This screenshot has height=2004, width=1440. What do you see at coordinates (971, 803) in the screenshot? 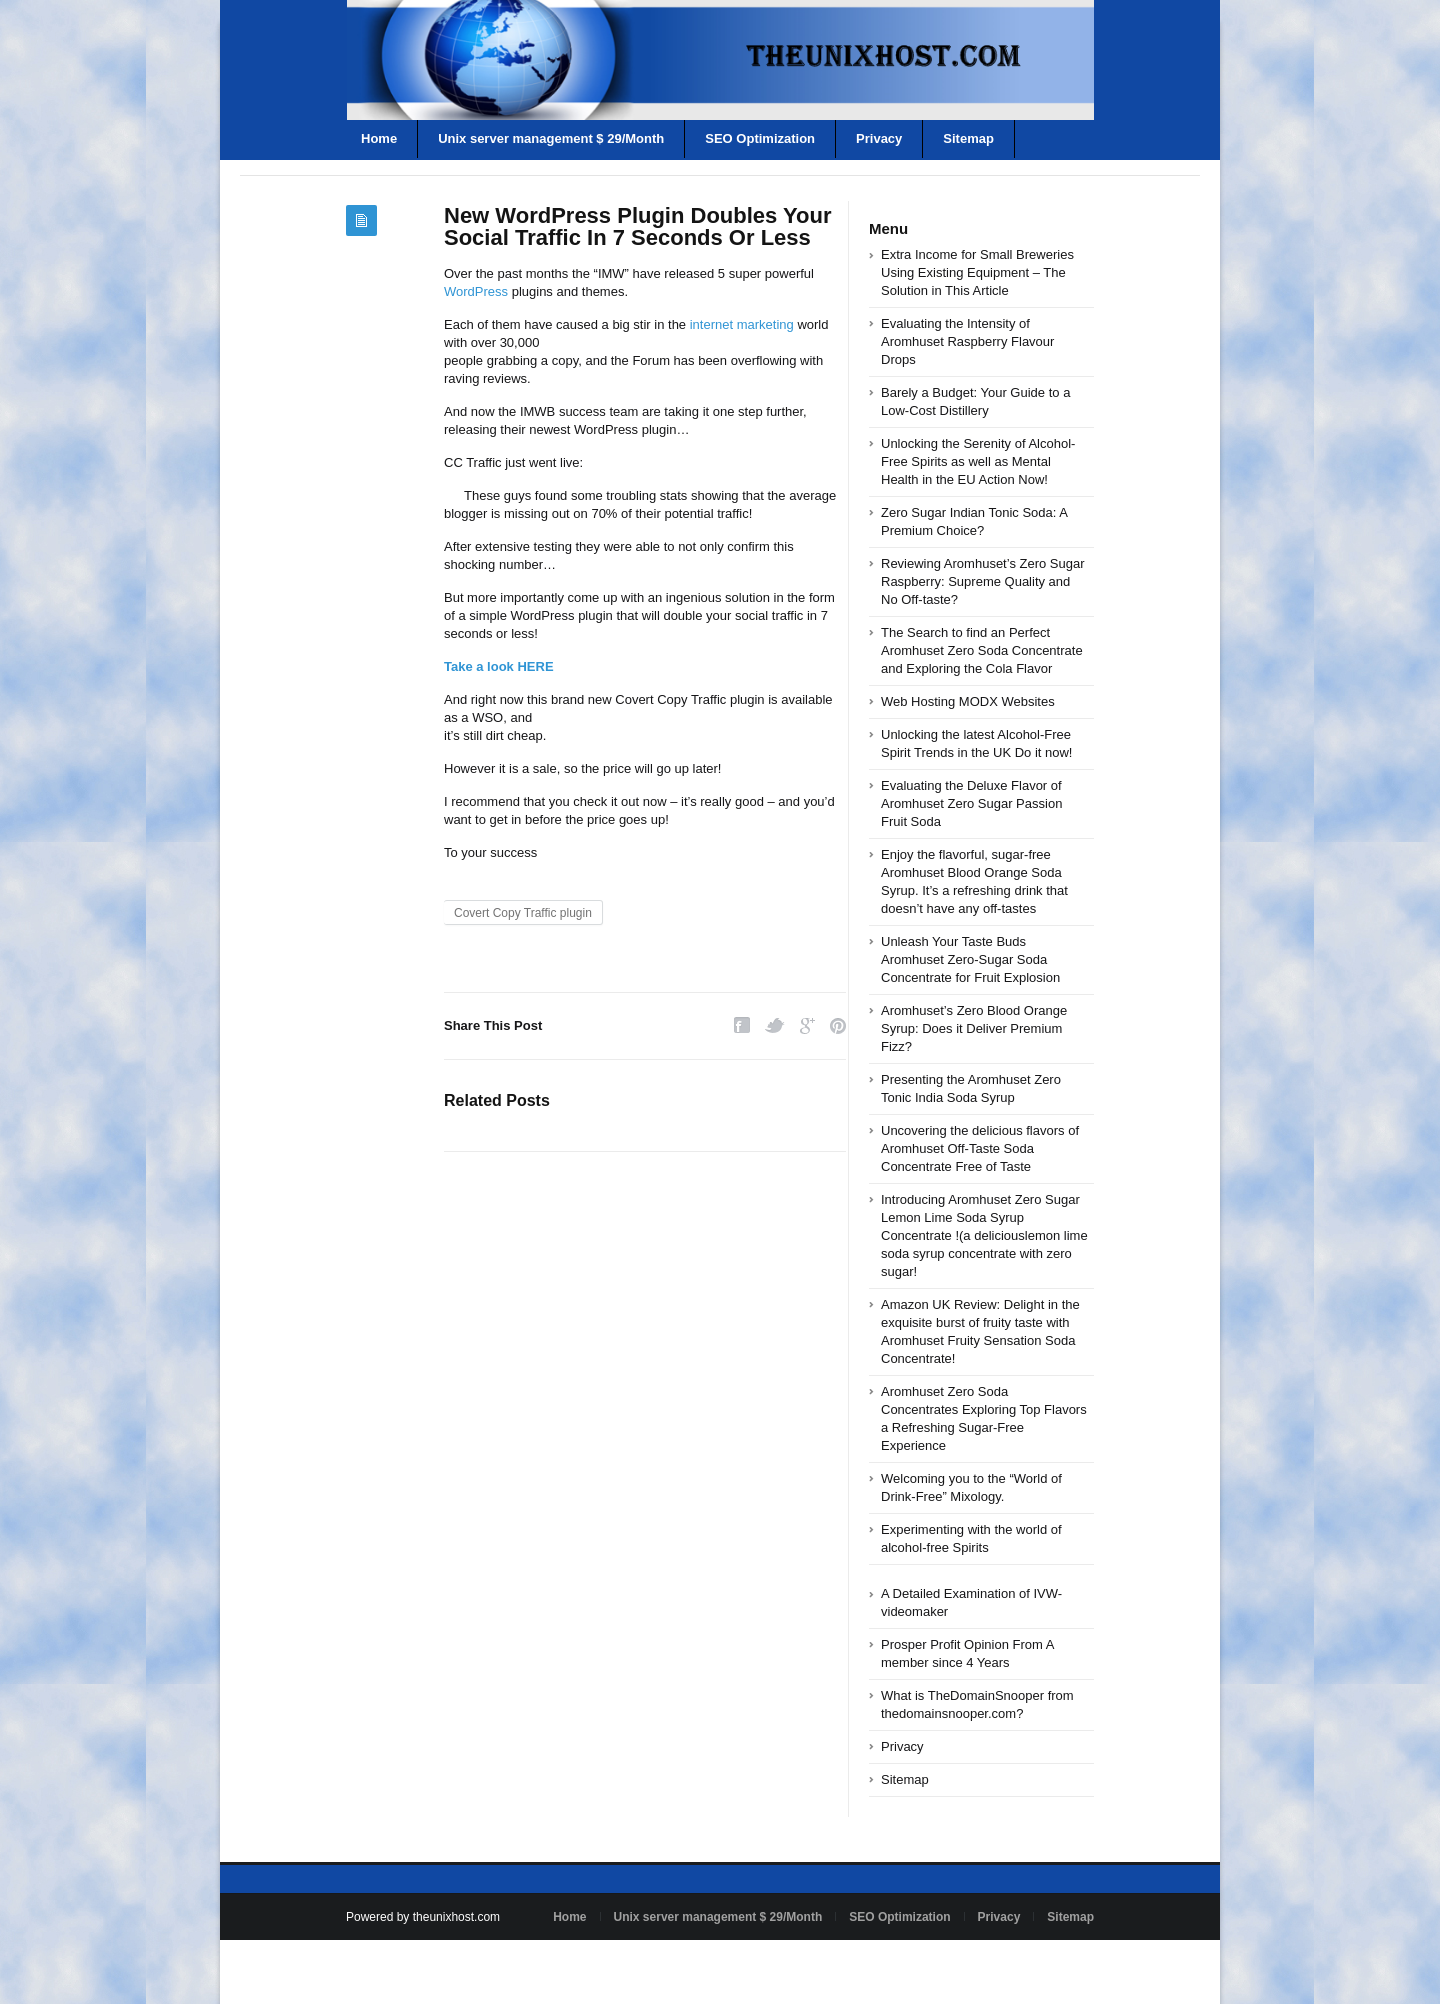
I see `Evaluating the Deluxe Flavor of Aromhuset Zero Sugar Passion Fruit Soda` at bounding box center [971, 803].